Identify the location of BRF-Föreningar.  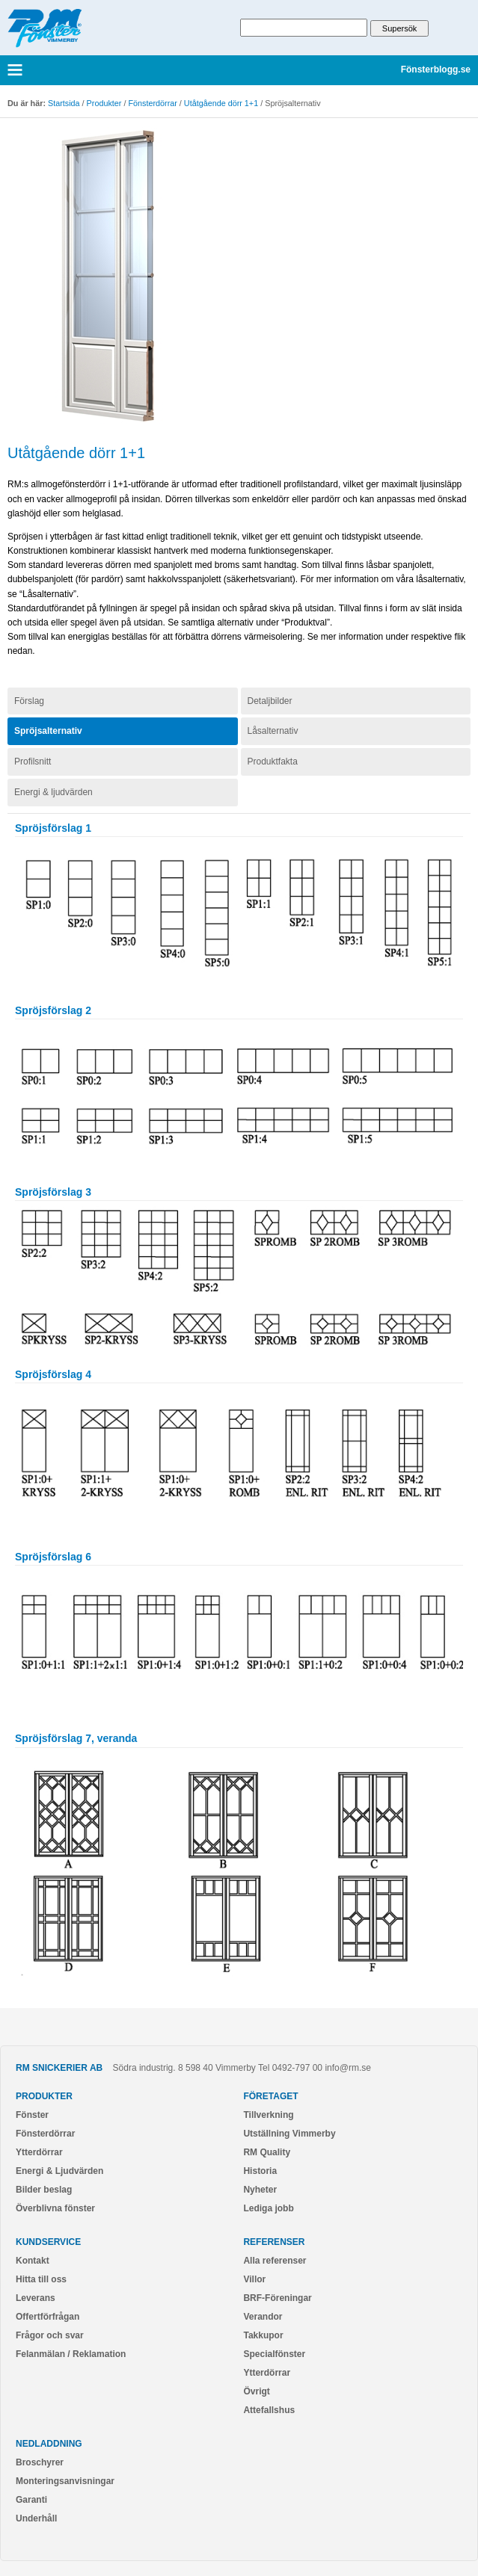
(277, 2298).